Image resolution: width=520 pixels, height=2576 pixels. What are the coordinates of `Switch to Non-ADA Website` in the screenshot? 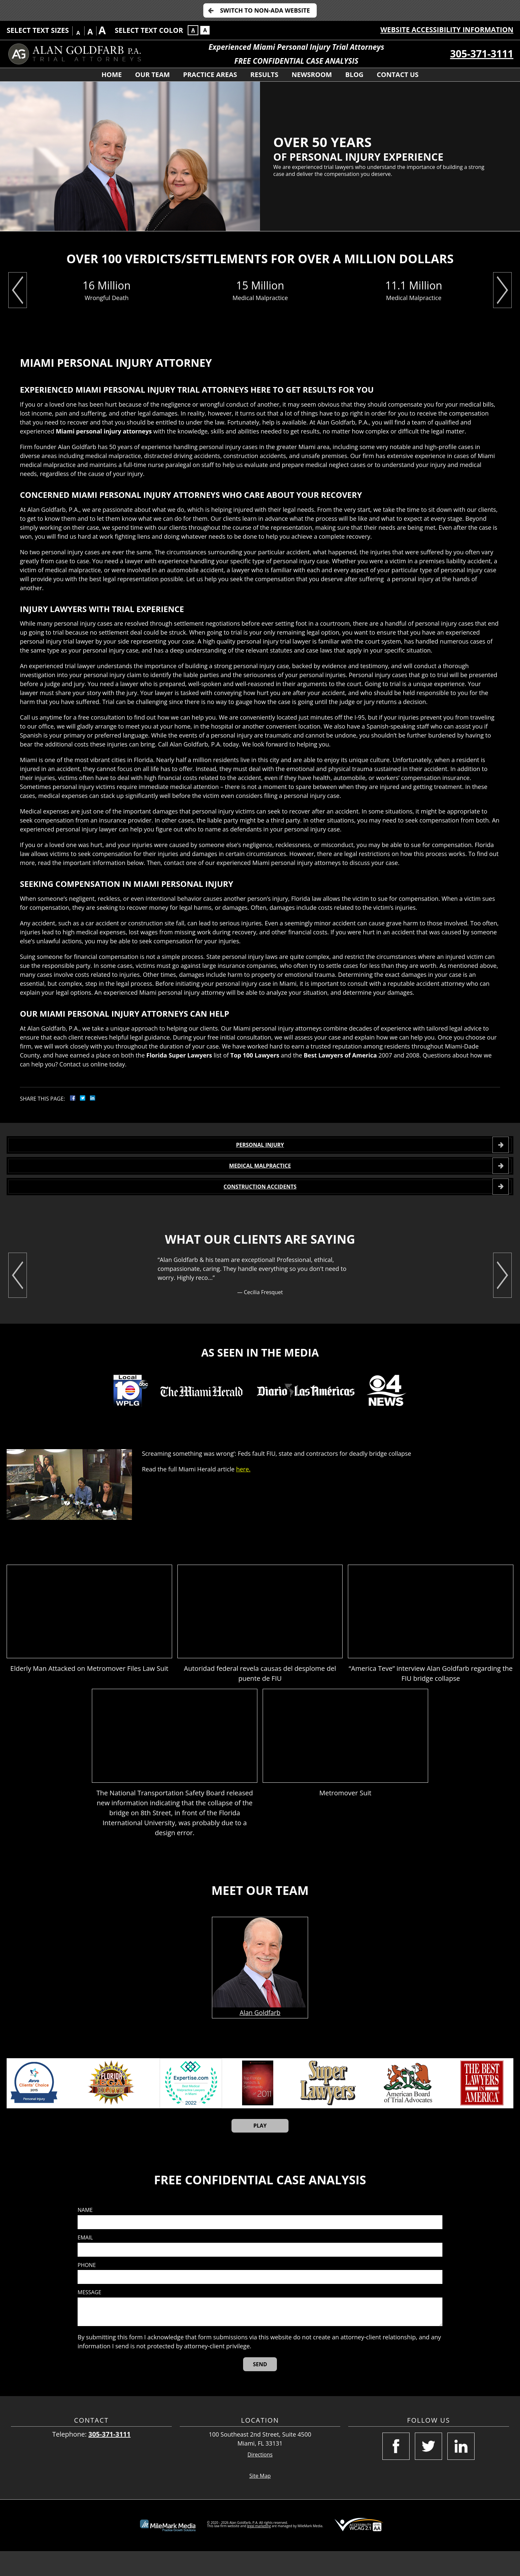 It's located at (265, 10).